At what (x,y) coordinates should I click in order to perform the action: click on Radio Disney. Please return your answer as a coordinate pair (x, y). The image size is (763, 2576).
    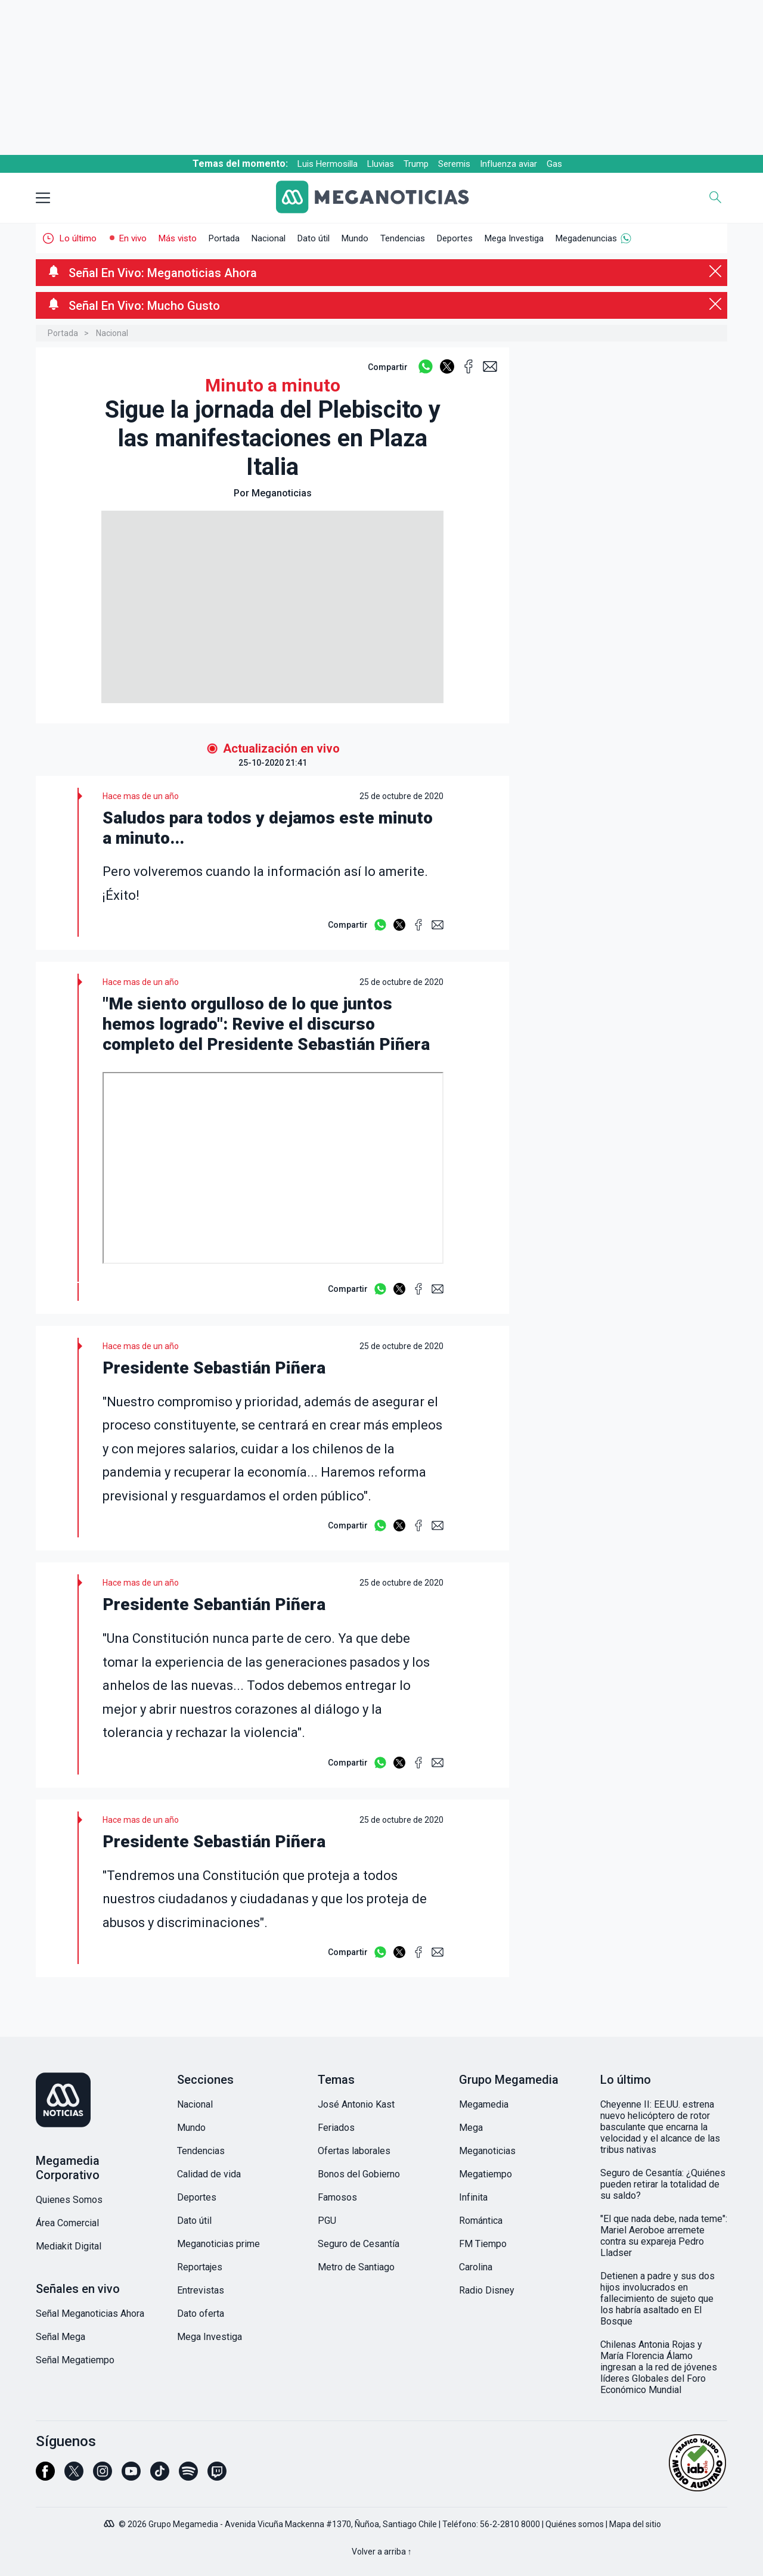
    Looking at the image, I should click on (486, 2290).